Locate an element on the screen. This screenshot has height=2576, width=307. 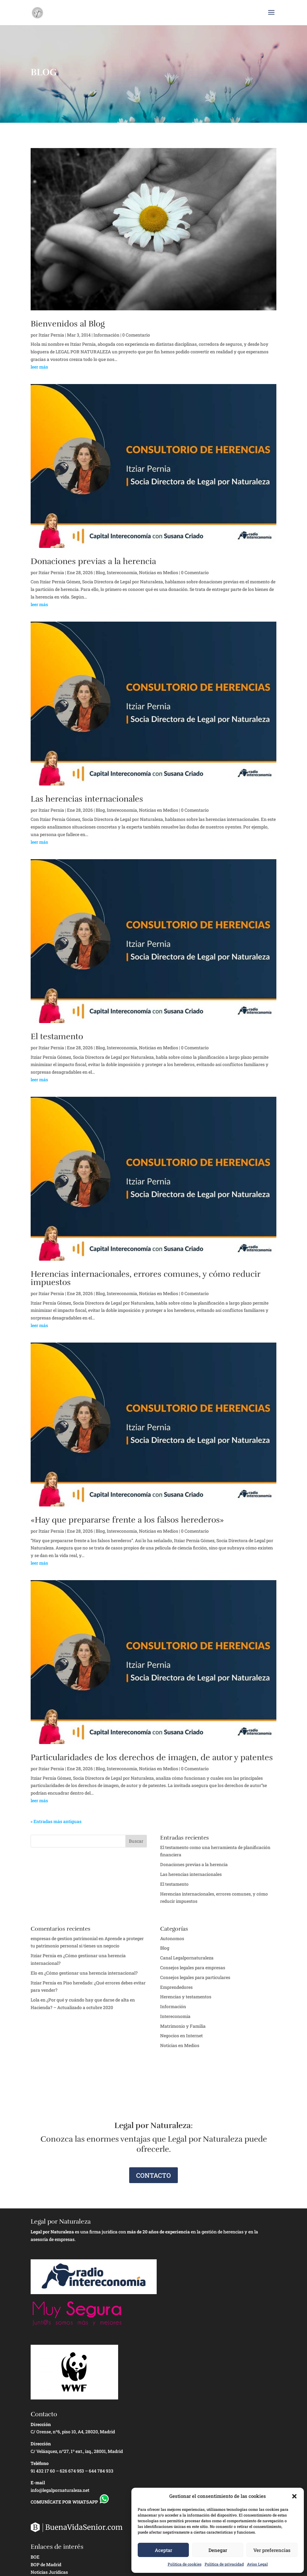
BOP de Madrid is located at coordinates (46, 2564).